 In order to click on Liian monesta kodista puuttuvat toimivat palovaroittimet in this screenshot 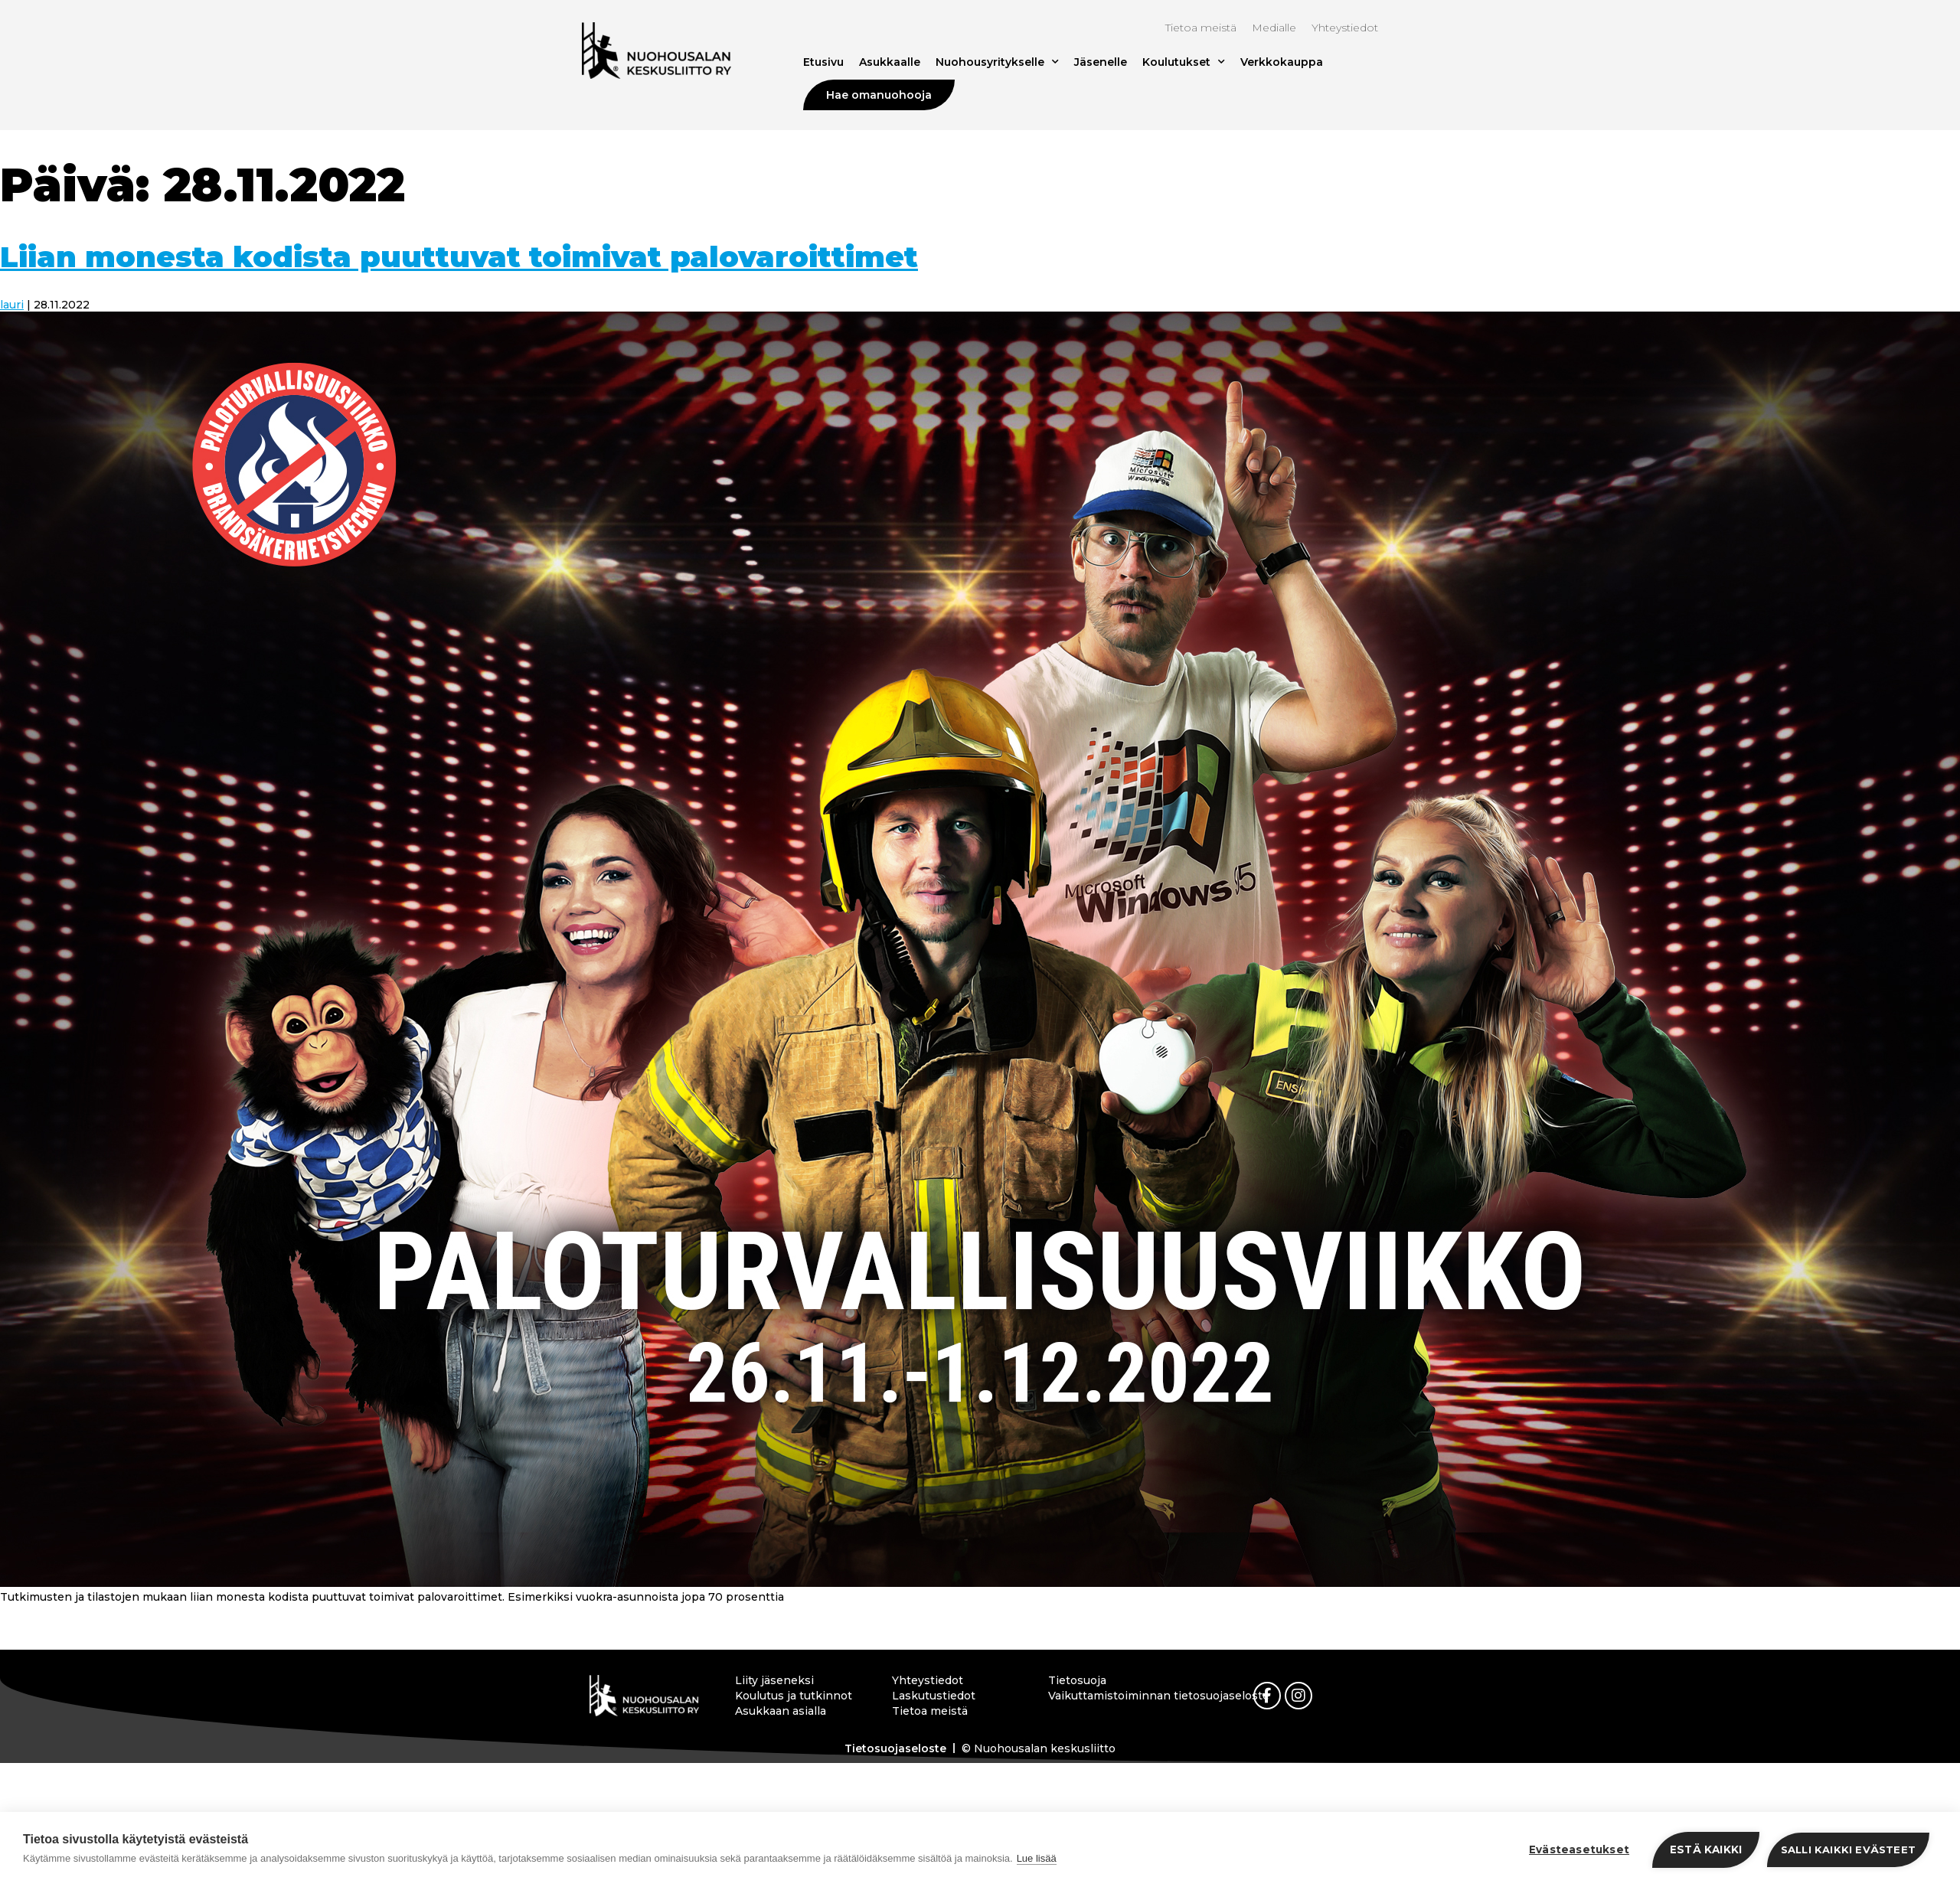, I will do `click(459, 257)`.